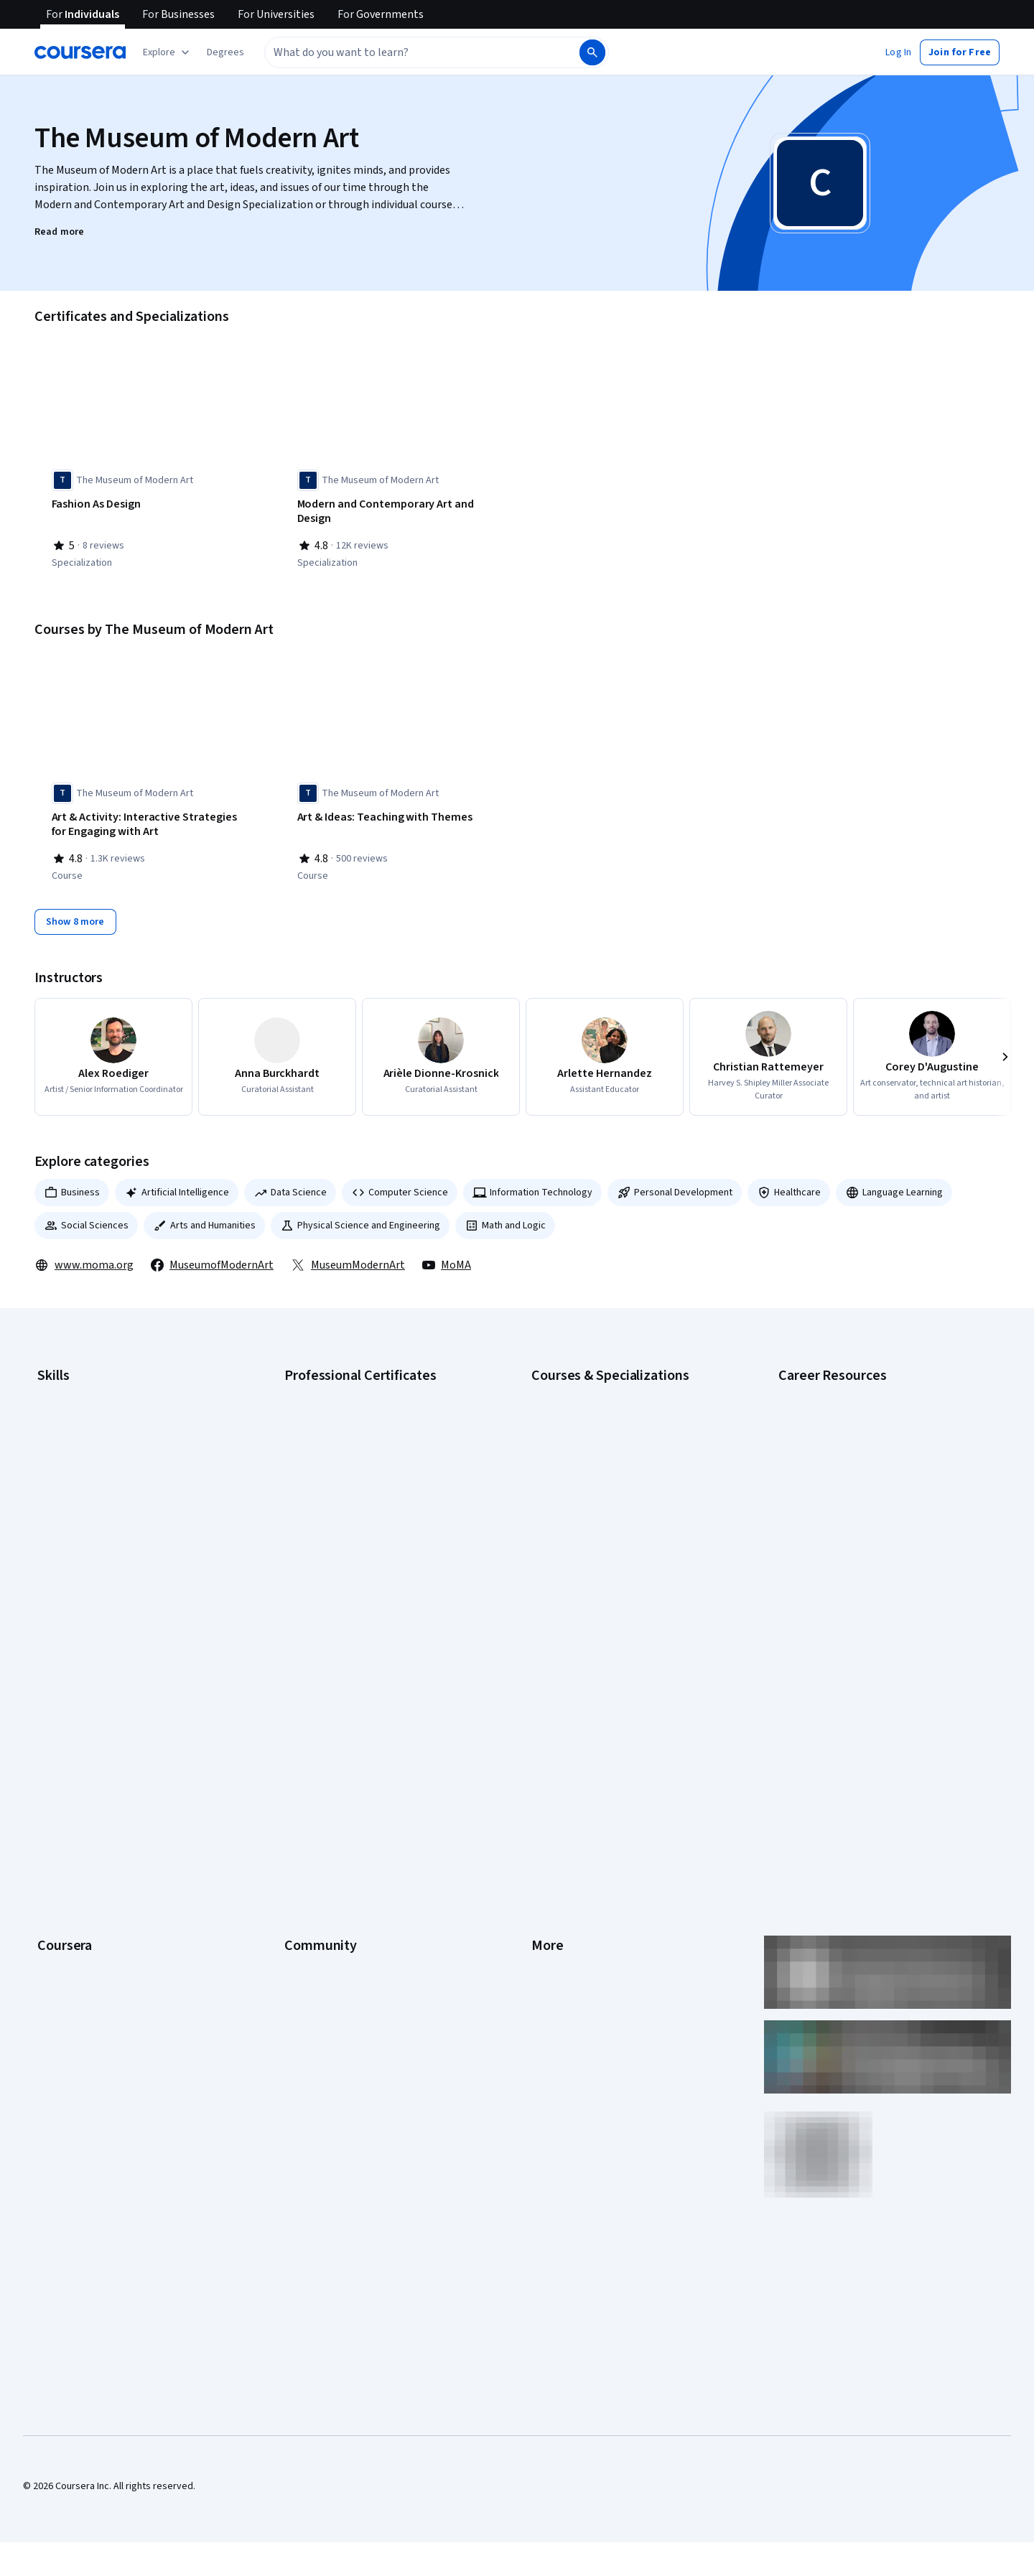 This screenshot has height=2576, width=1034. Describe the element at coordinates (86, 1217) in the screenshot. I see `Social Sciences` at that location.